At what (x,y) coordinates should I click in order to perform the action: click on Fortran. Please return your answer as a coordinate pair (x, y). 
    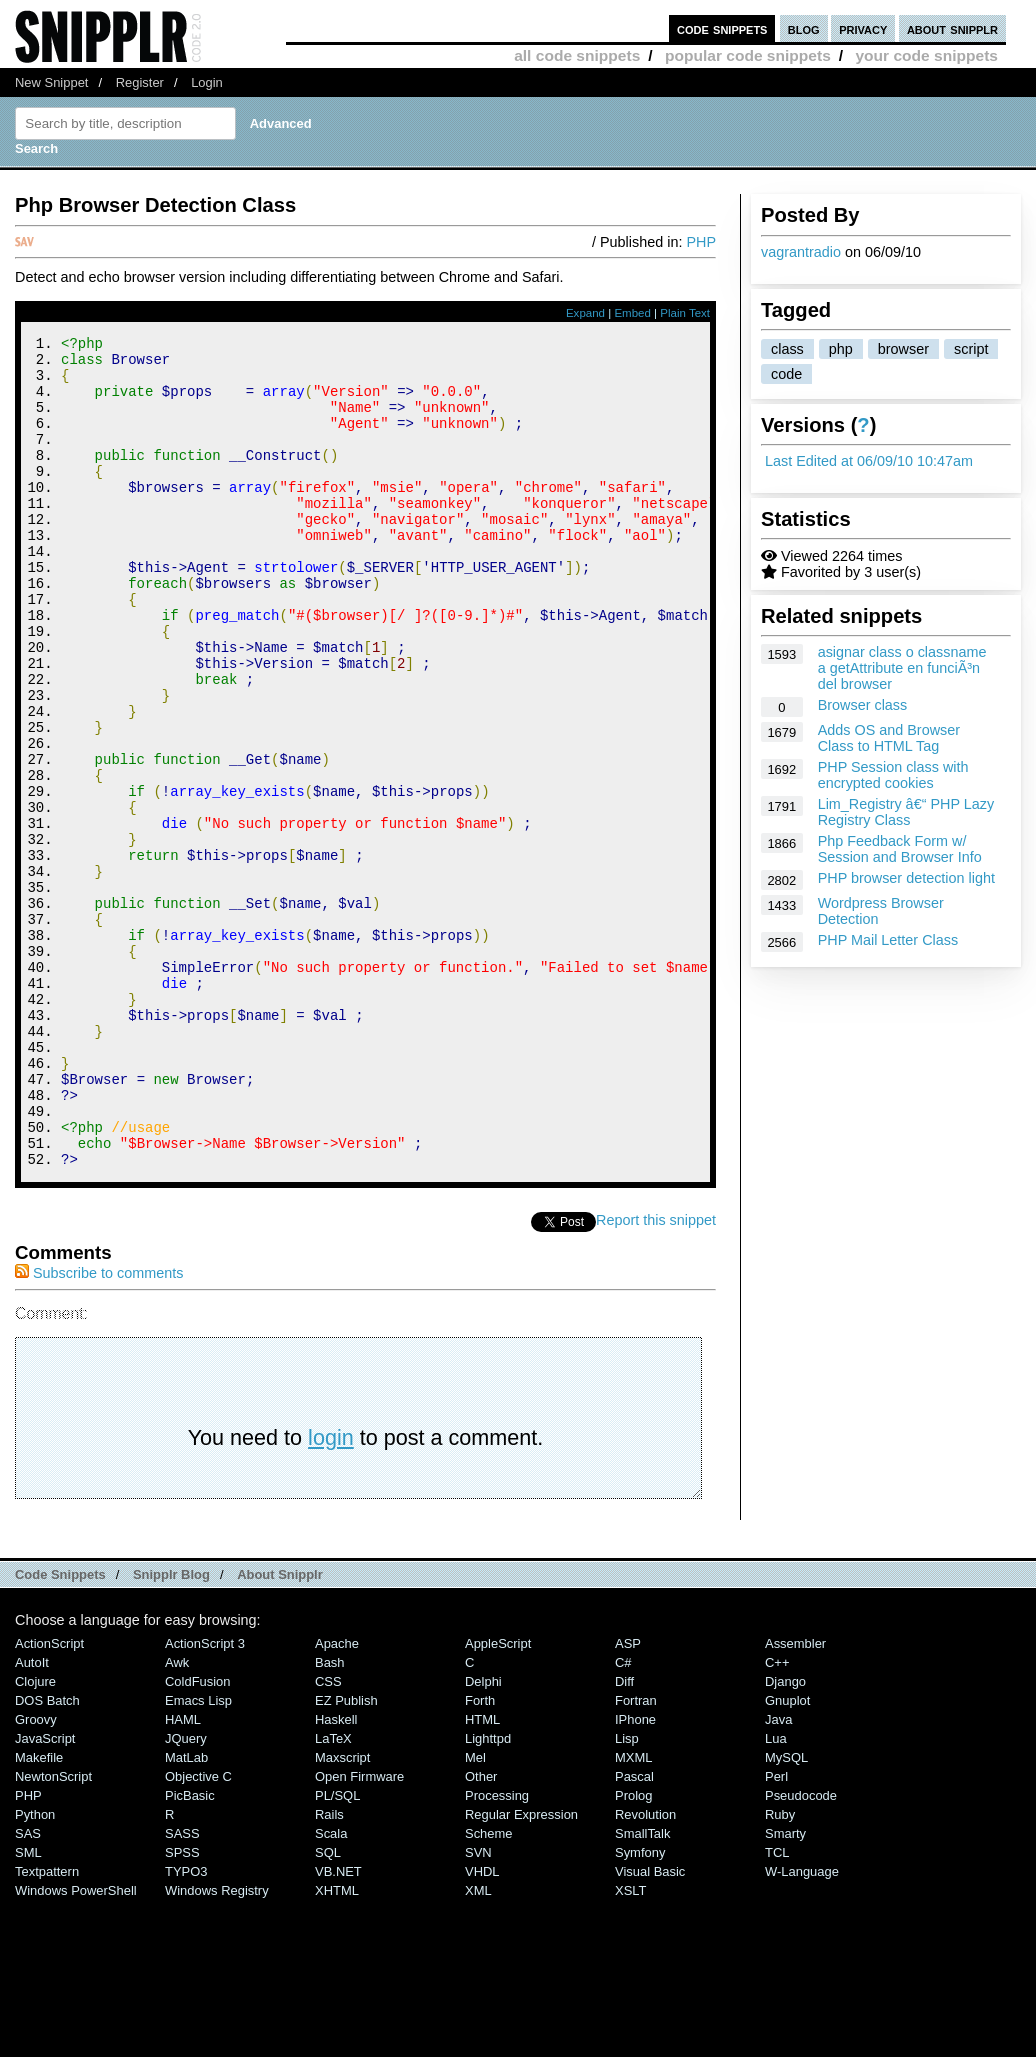
    Looking at the image, I should click on (636, 1856).